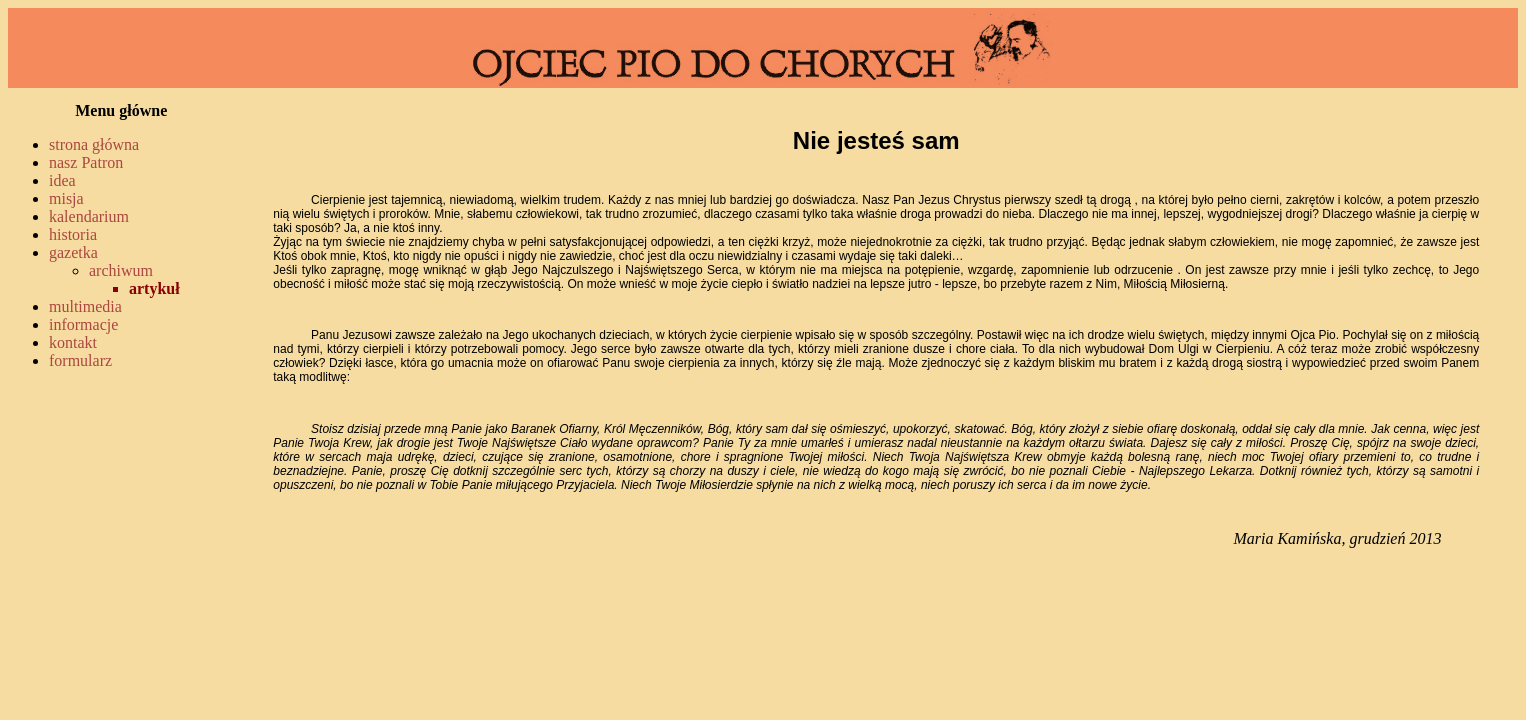 The width and height of the screenshot is (1526, 720). What do you see at coordinates (94, 144) in the screenshot?
I see `strona główna` at bounding box center [94, 144].